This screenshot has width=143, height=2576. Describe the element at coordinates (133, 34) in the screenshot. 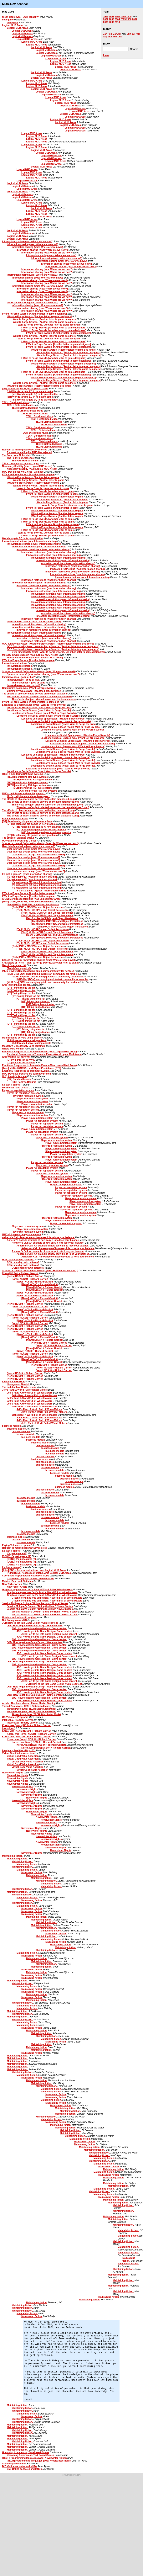

I see `Jul` at that location.